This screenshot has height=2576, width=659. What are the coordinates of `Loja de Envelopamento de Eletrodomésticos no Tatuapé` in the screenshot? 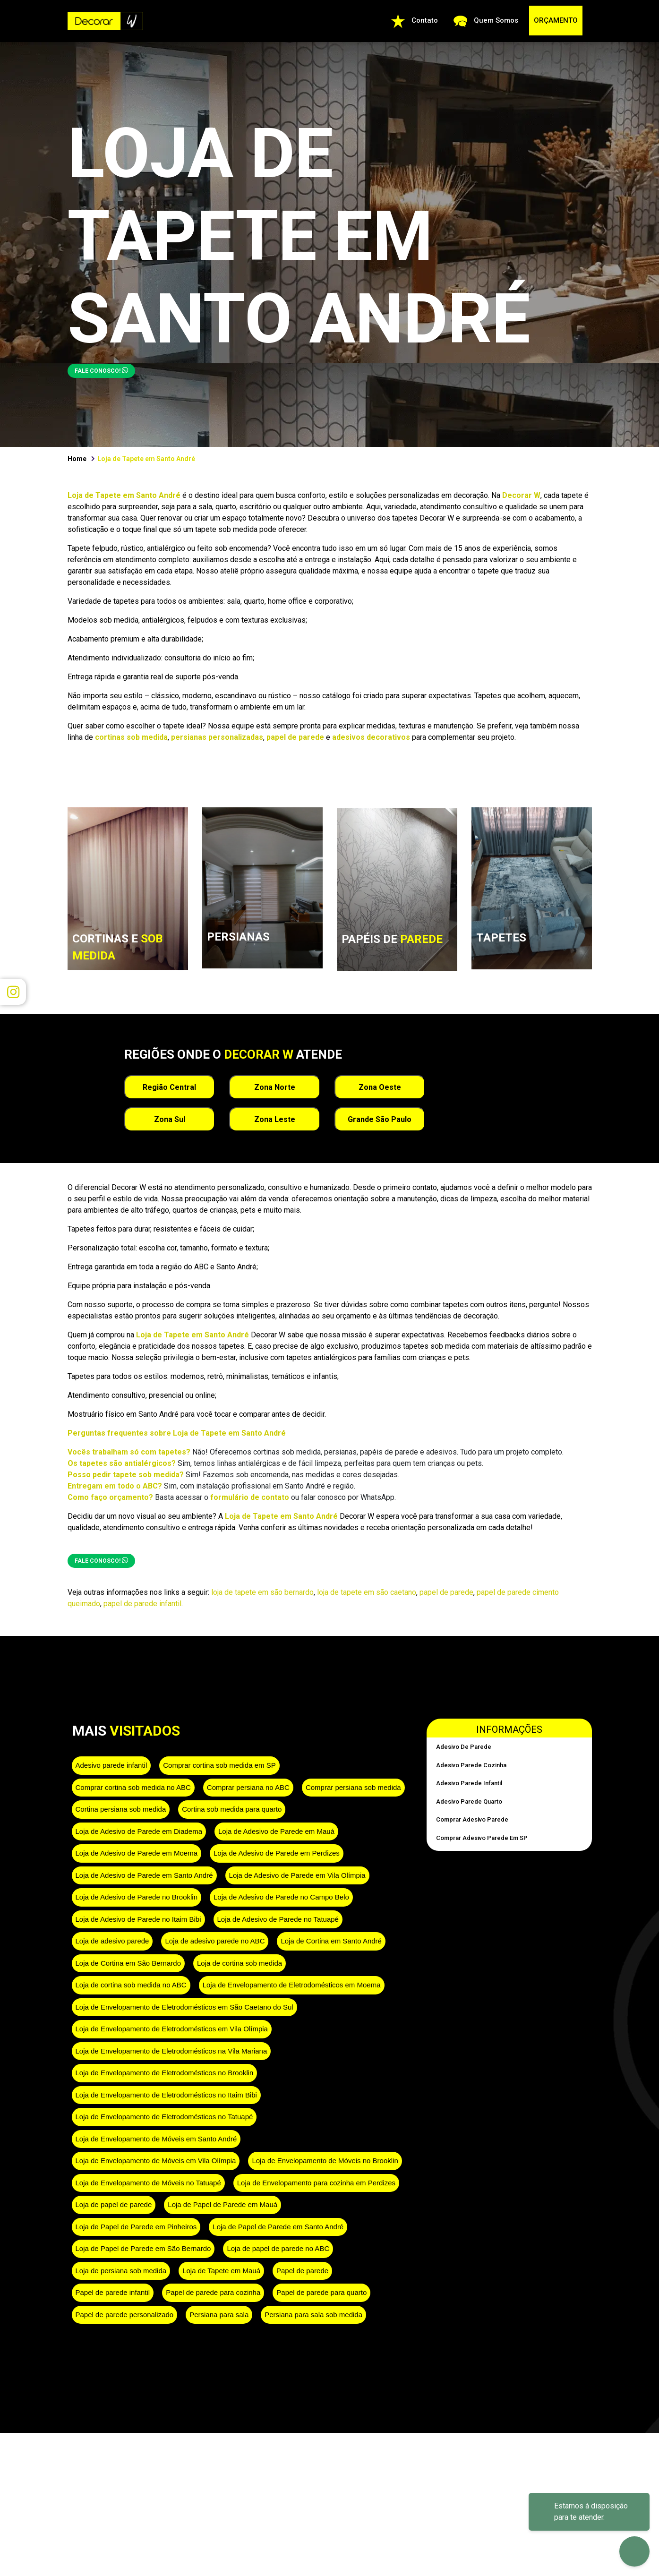 It's located at (164, 2117).